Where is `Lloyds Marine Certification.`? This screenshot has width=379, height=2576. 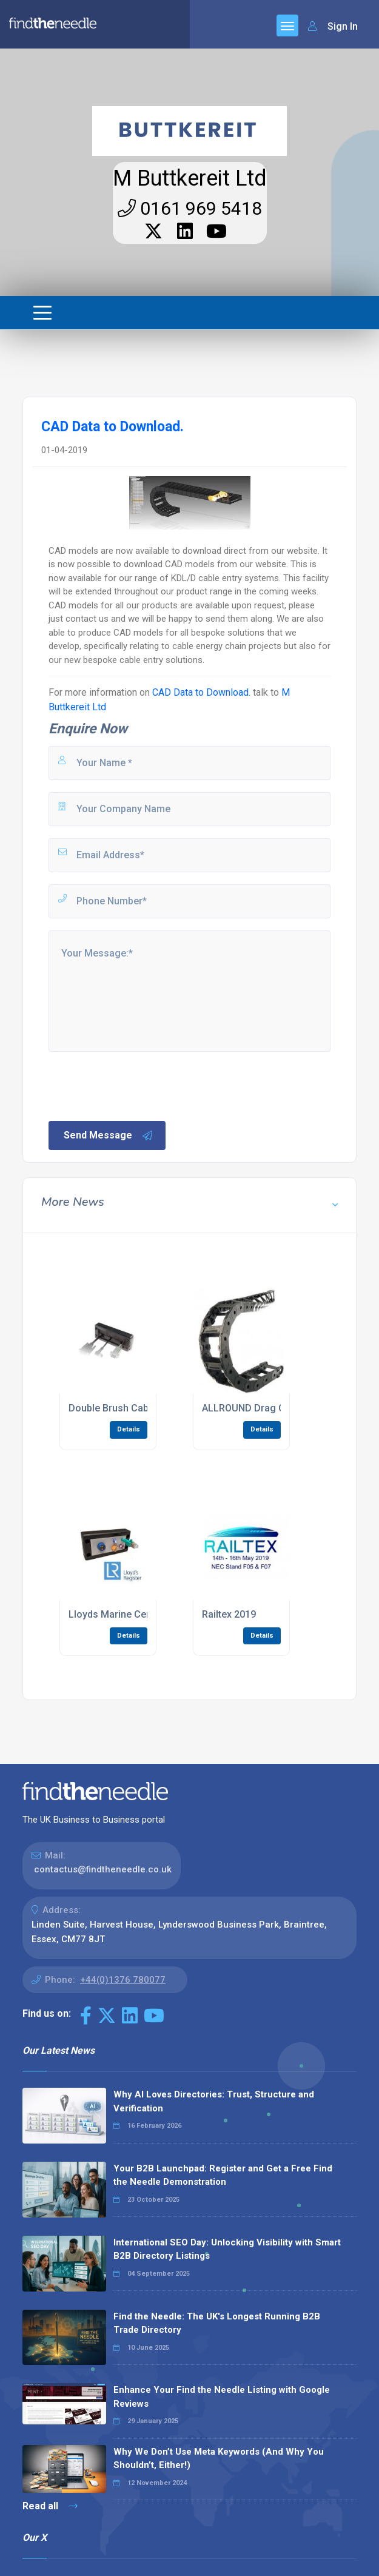 Lloyds Marine Certification. is located at coordinates (130, 1614).